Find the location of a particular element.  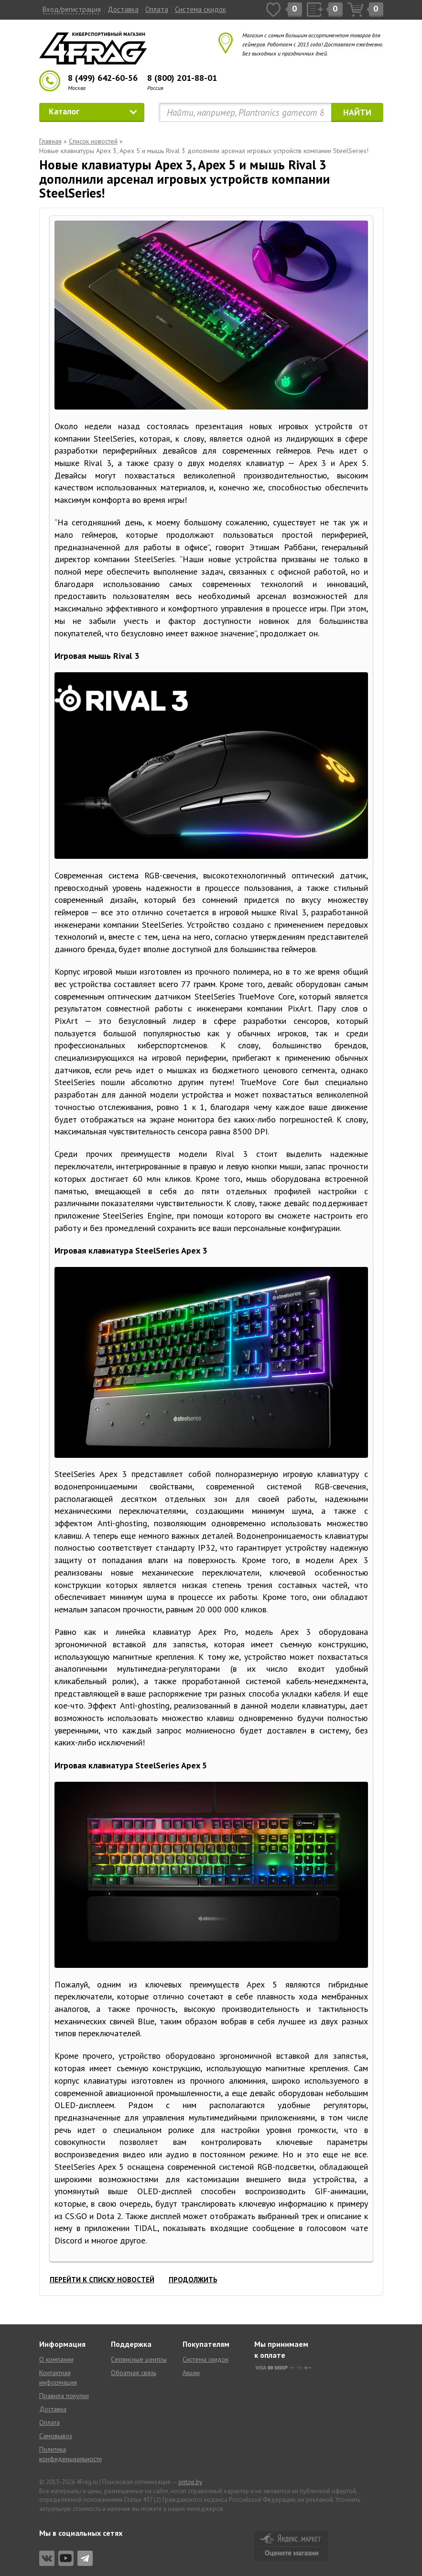

Оплата is located at coordinates (156, 9).